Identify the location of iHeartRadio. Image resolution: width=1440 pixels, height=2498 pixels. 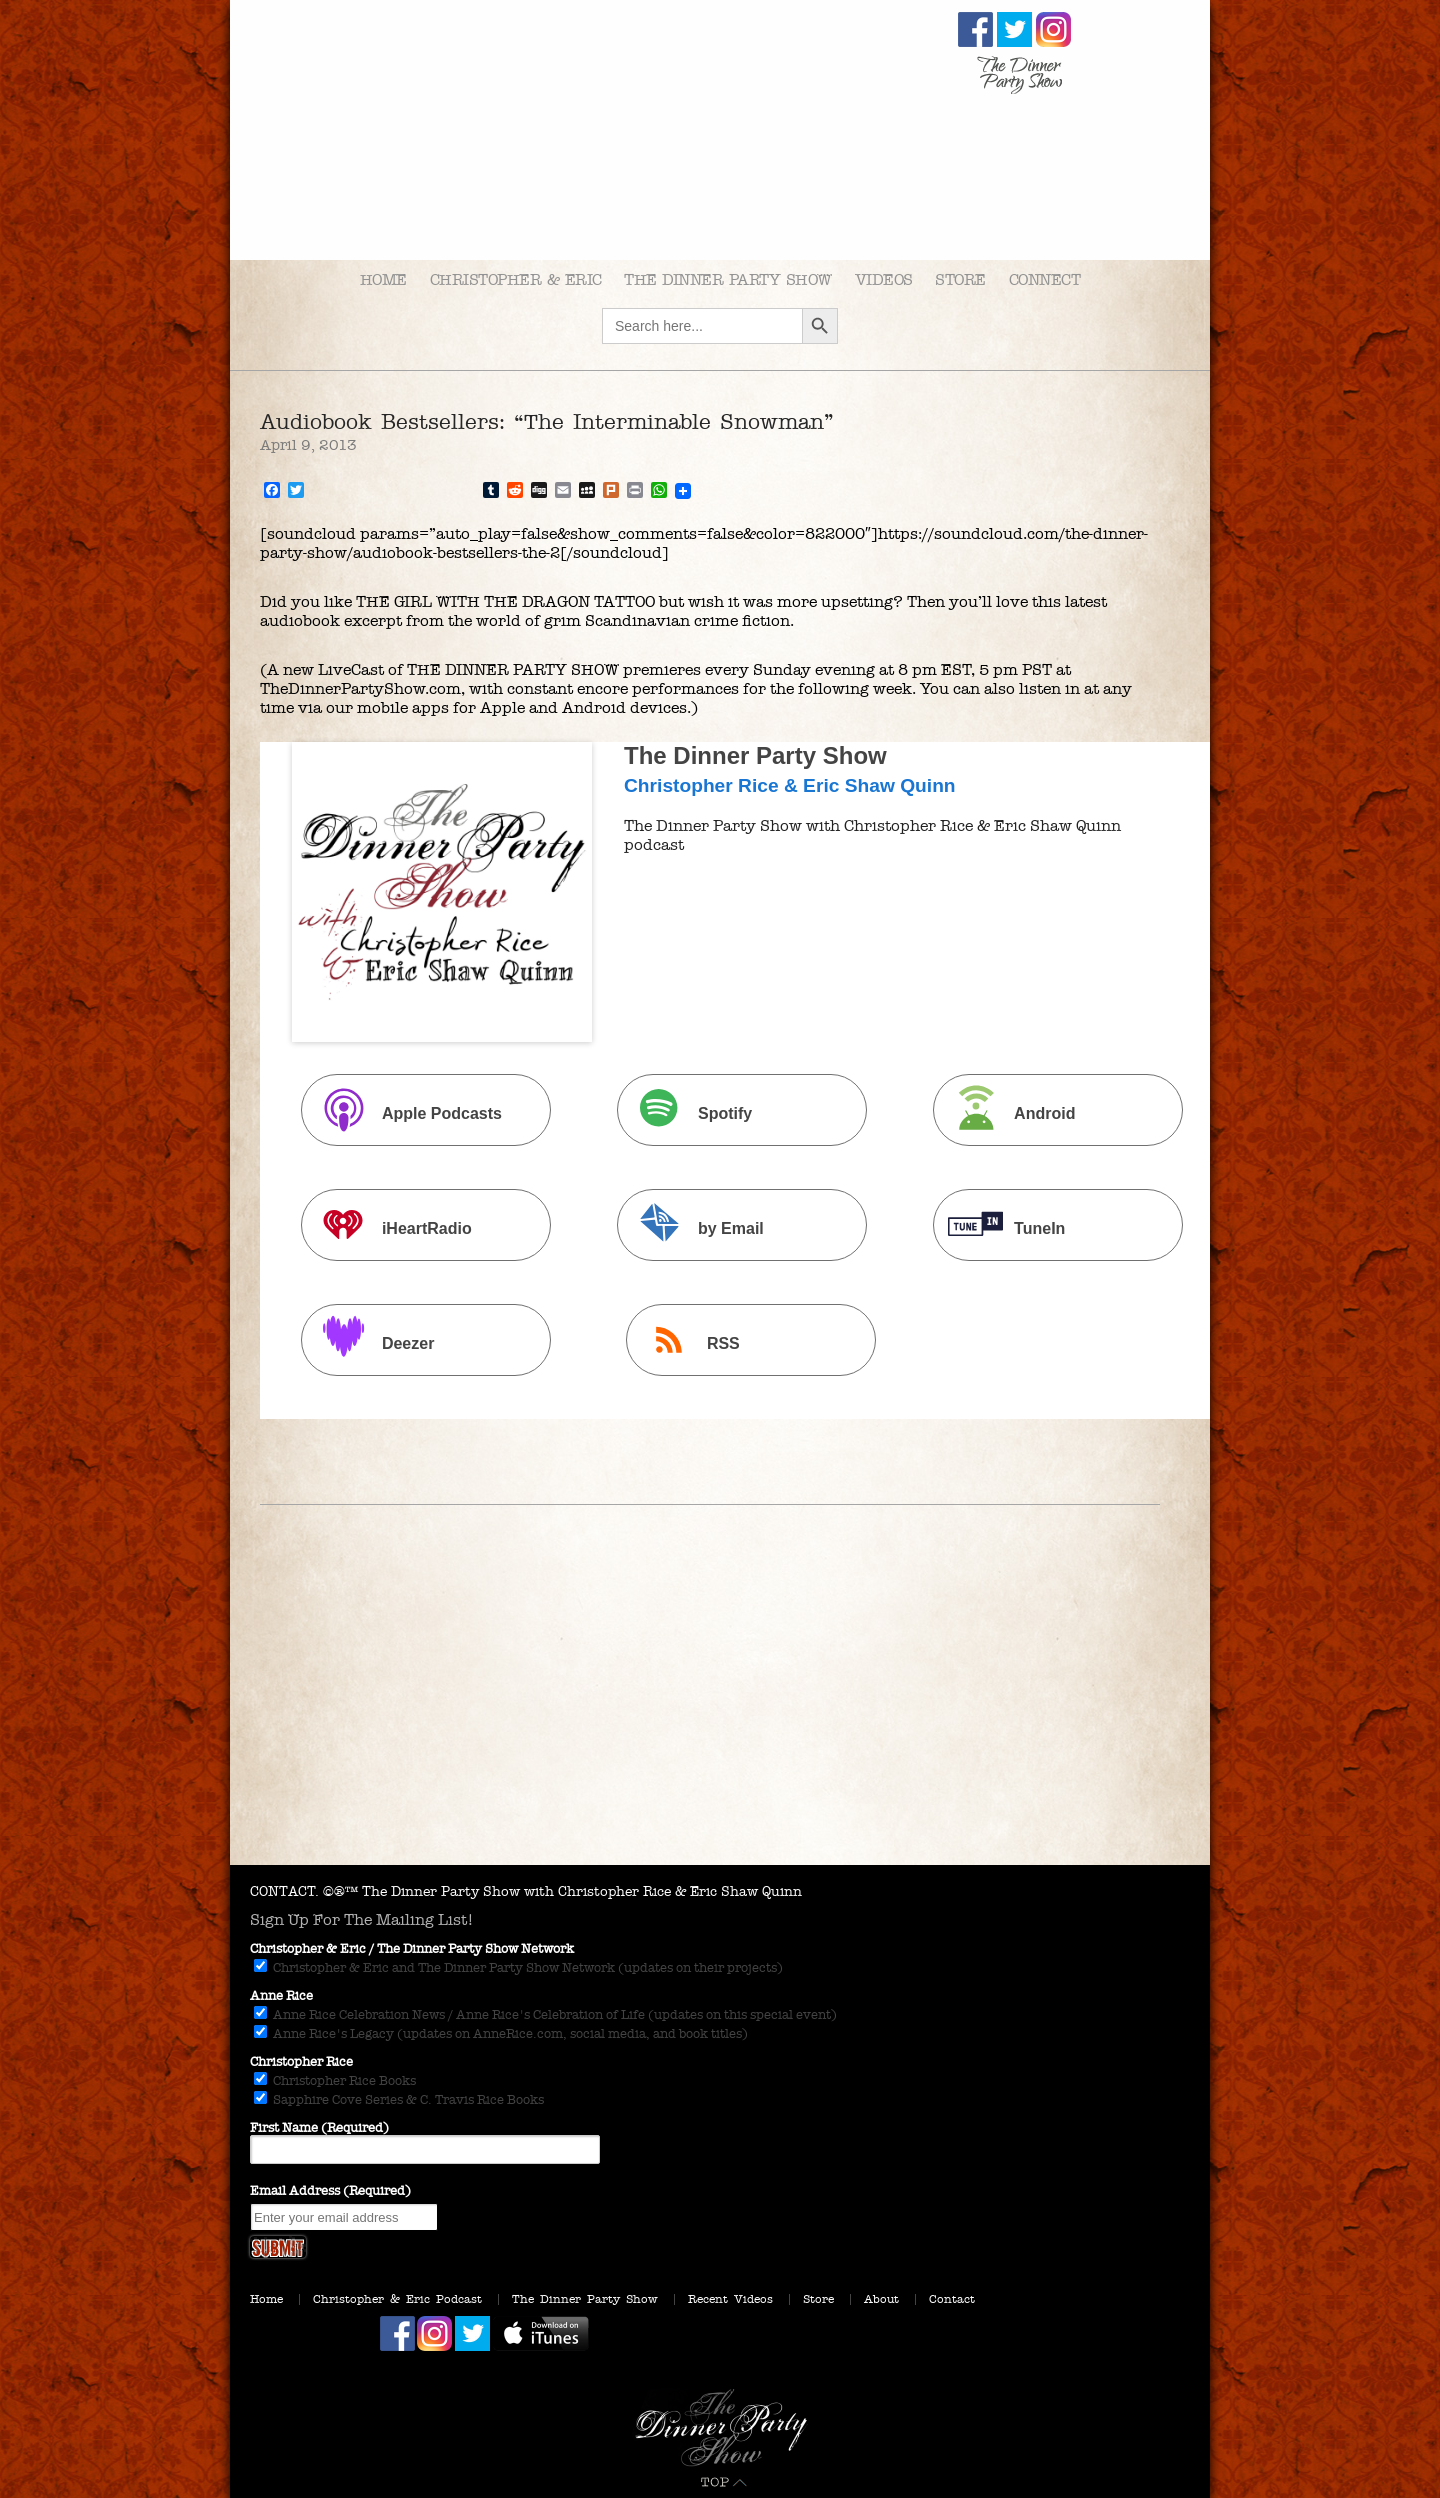
(389, 1227).